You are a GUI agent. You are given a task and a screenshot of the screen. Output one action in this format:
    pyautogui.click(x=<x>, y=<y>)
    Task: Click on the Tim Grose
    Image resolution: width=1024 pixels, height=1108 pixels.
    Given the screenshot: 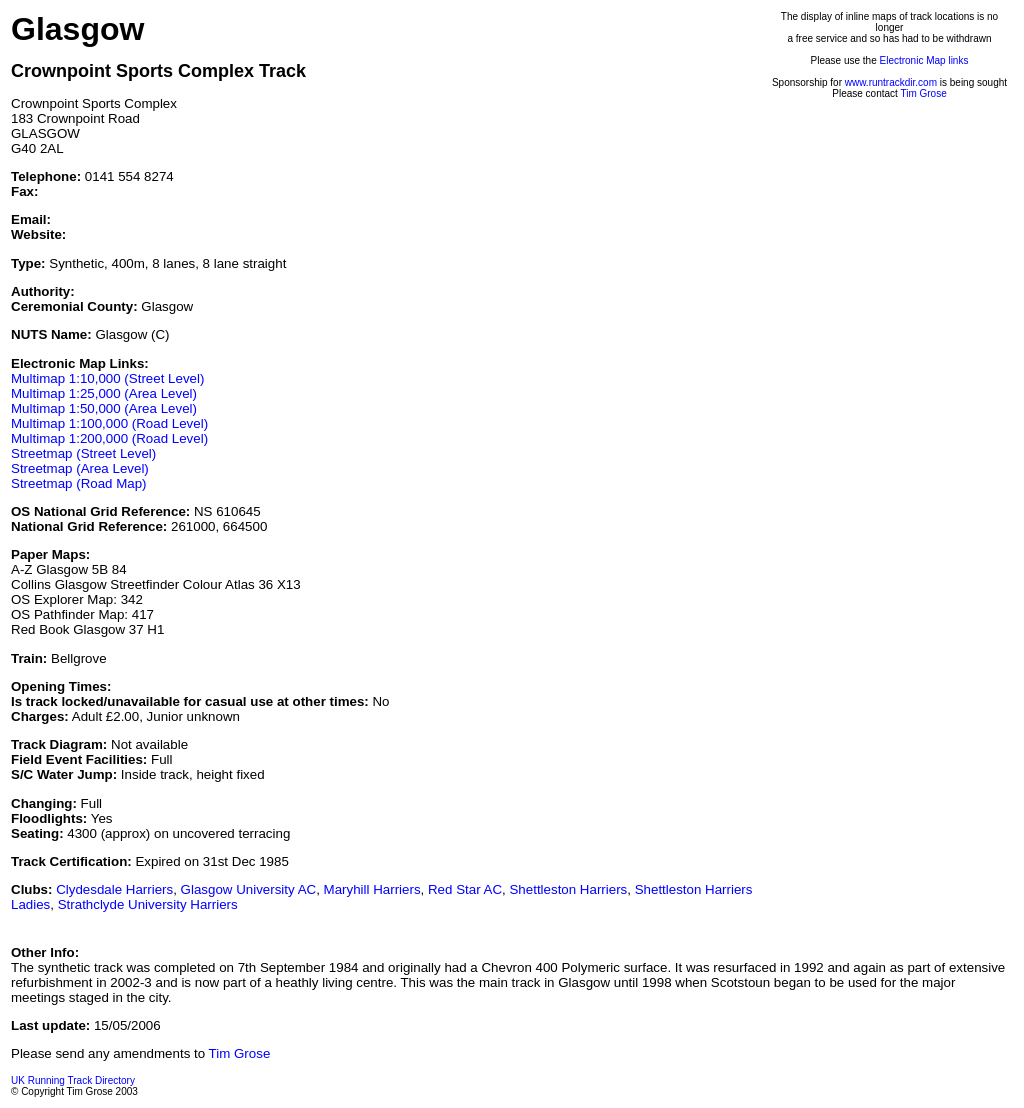 What is the action you would take?
    pyautogui.click(x=923, y=93)
    